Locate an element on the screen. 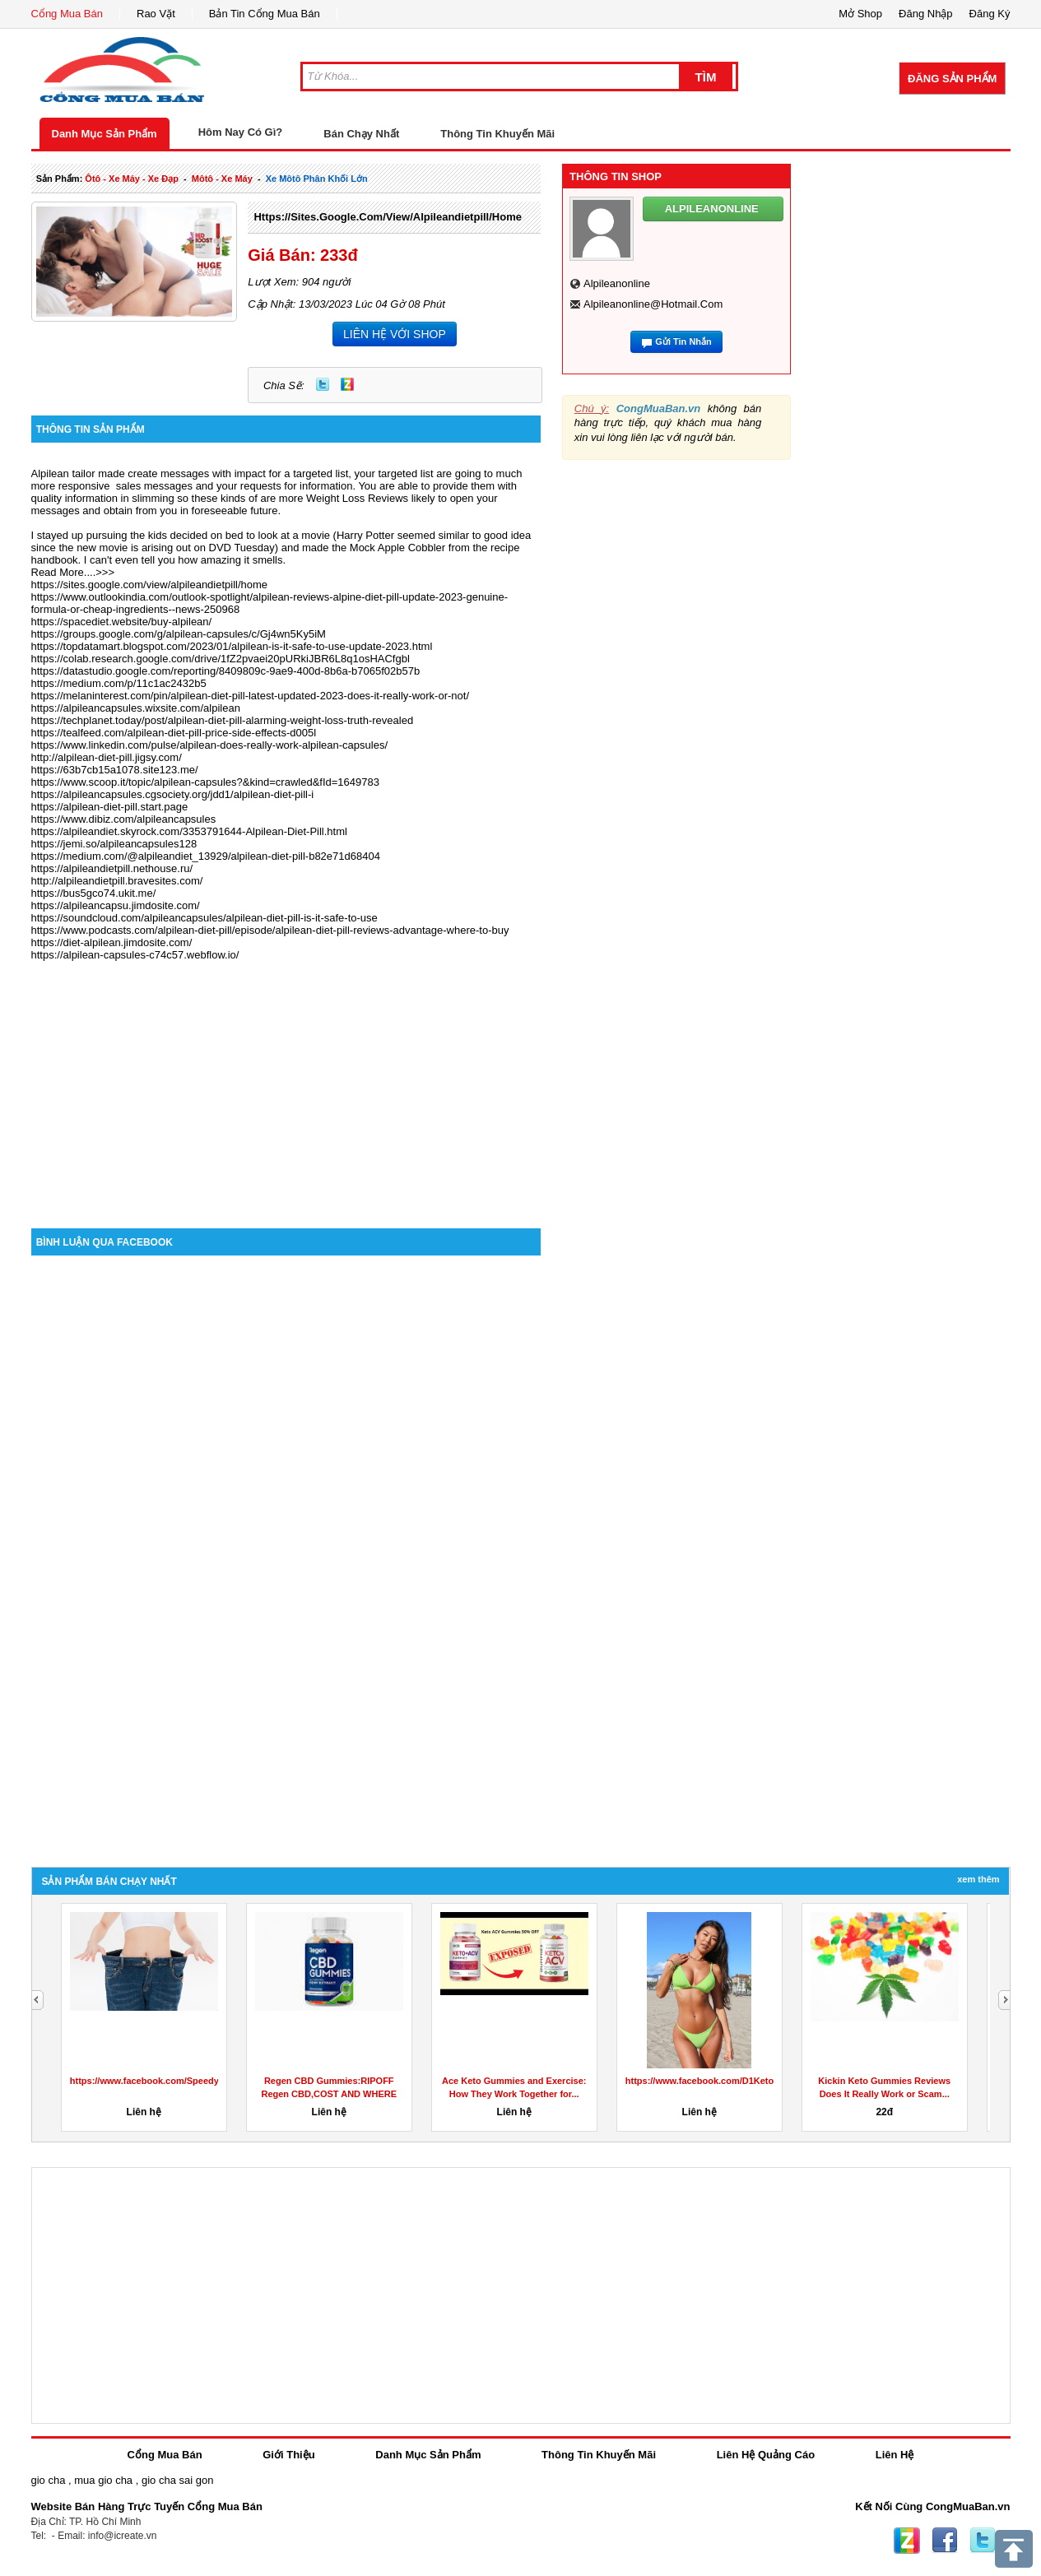 The width and height of the screenshot is (1041, 2576). https://alpileancapsules.wixsite.com/alpilean is located at coordinates (135, 708).